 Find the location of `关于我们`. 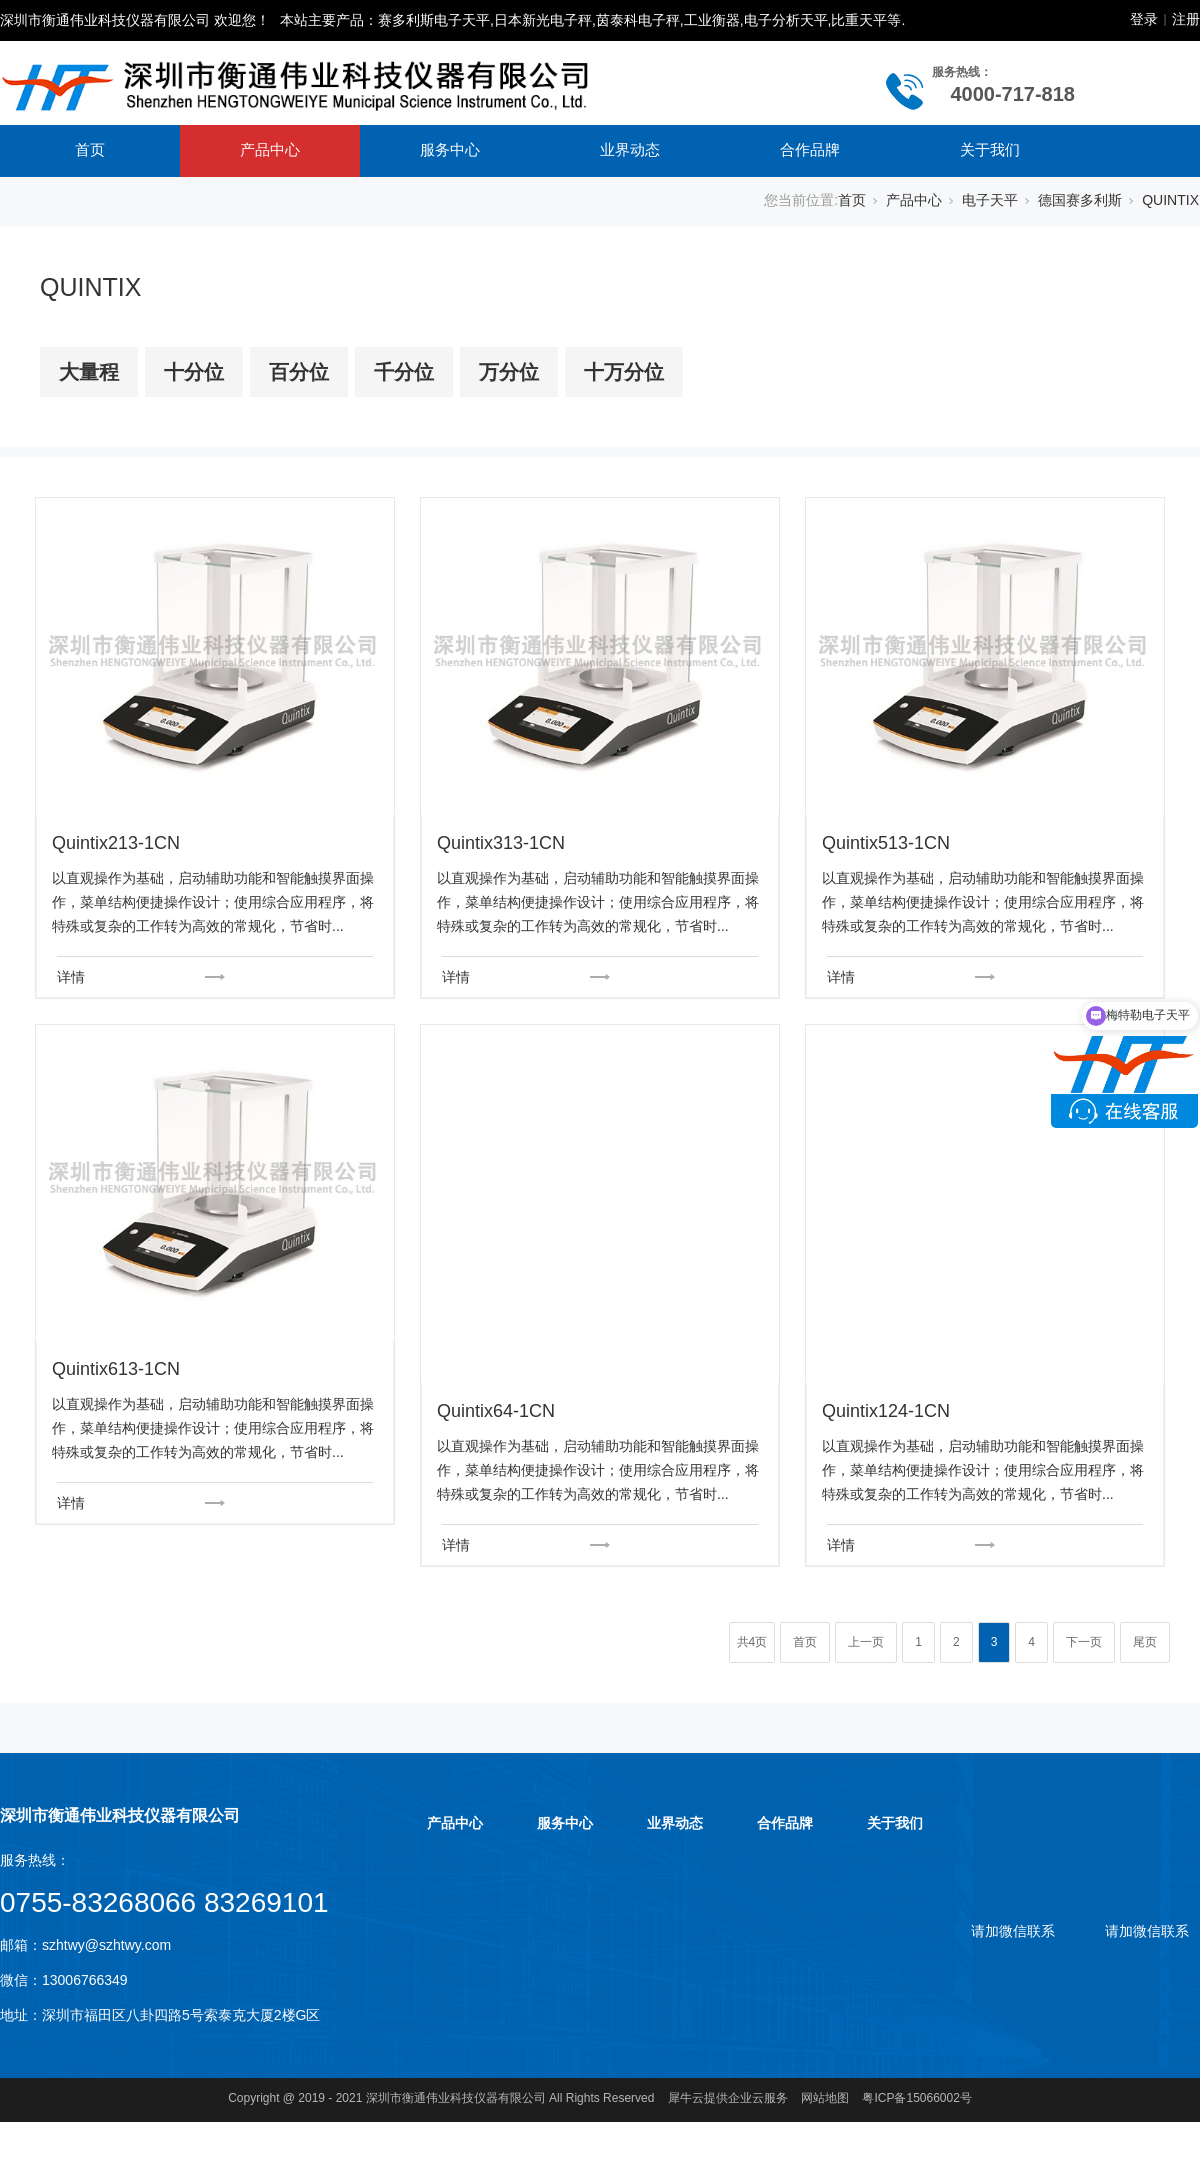

关于我们 is located at coordinates (990, 149).